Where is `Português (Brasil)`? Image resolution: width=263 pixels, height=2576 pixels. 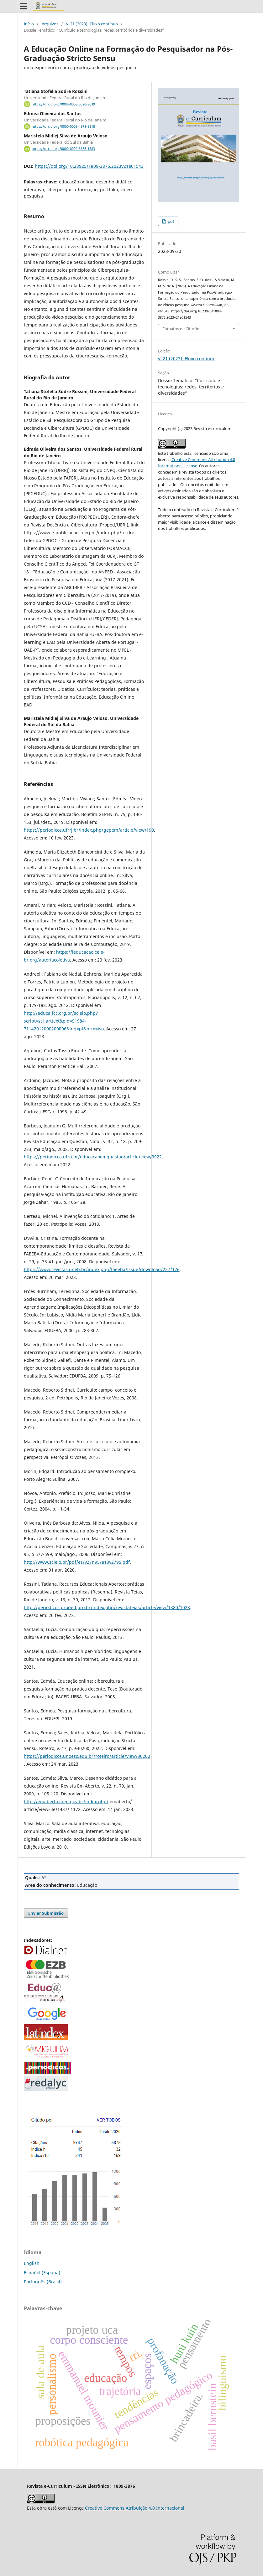 Português (Brasil) is located at coordinates (43, 2282).